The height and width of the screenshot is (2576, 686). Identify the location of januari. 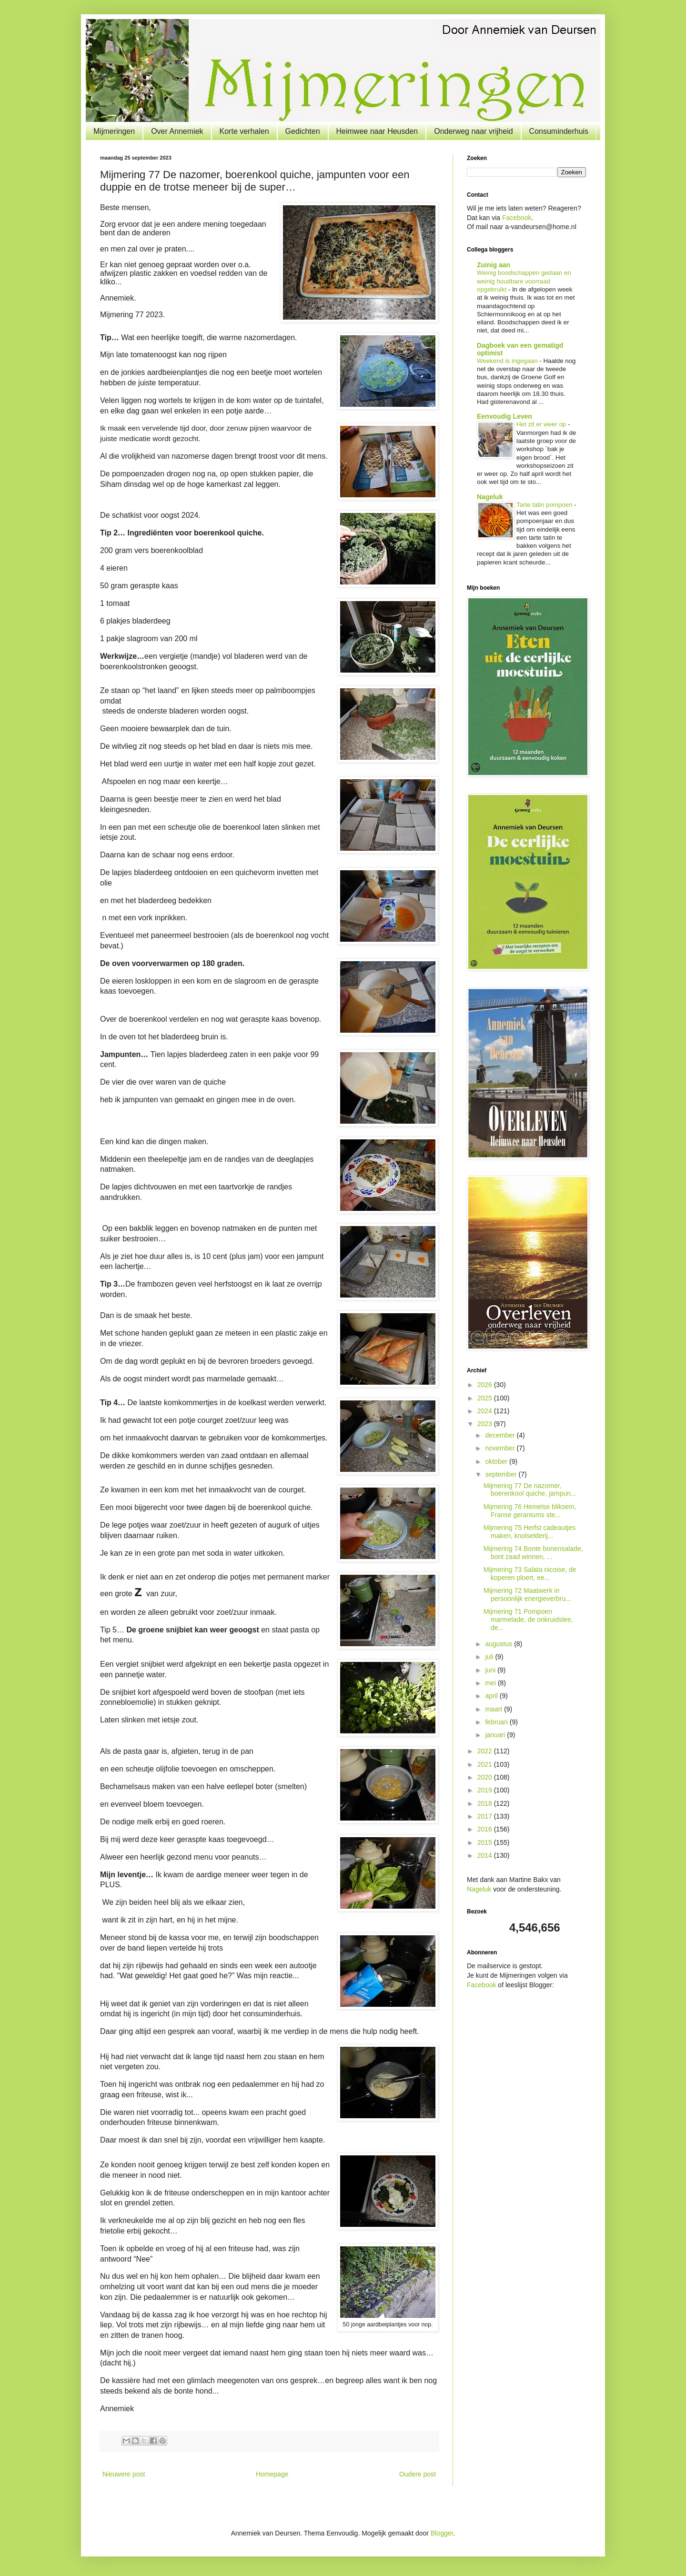
(496, 1735).